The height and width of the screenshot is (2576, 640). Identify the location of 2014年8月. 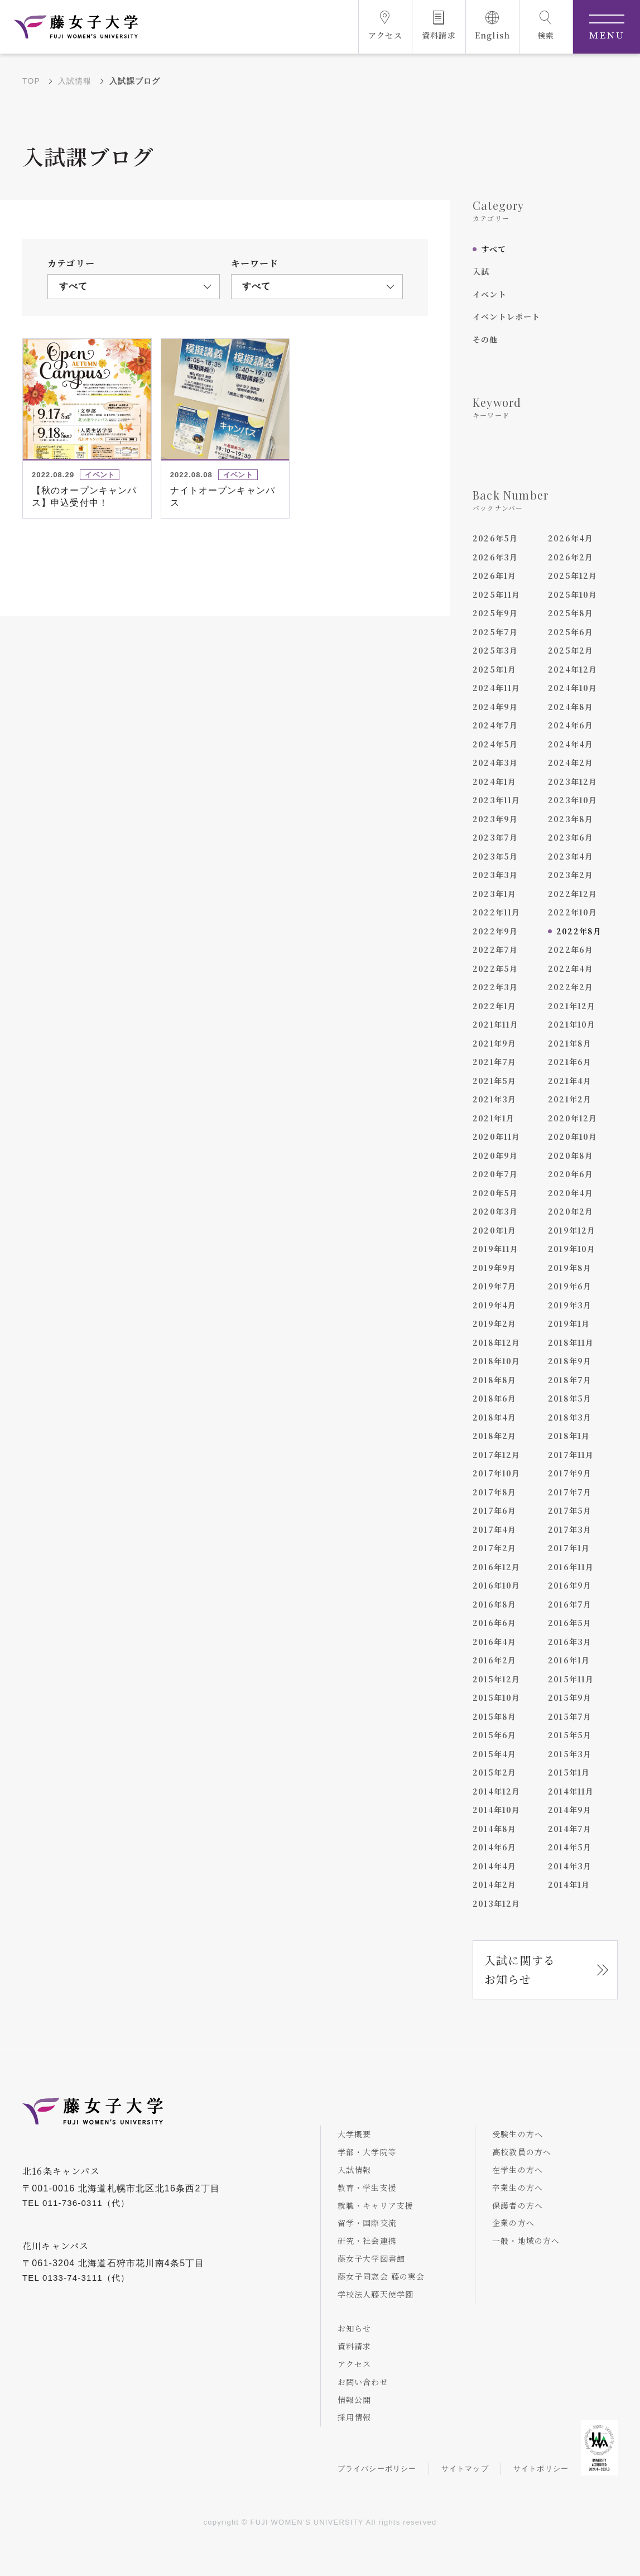
(494, 1829).